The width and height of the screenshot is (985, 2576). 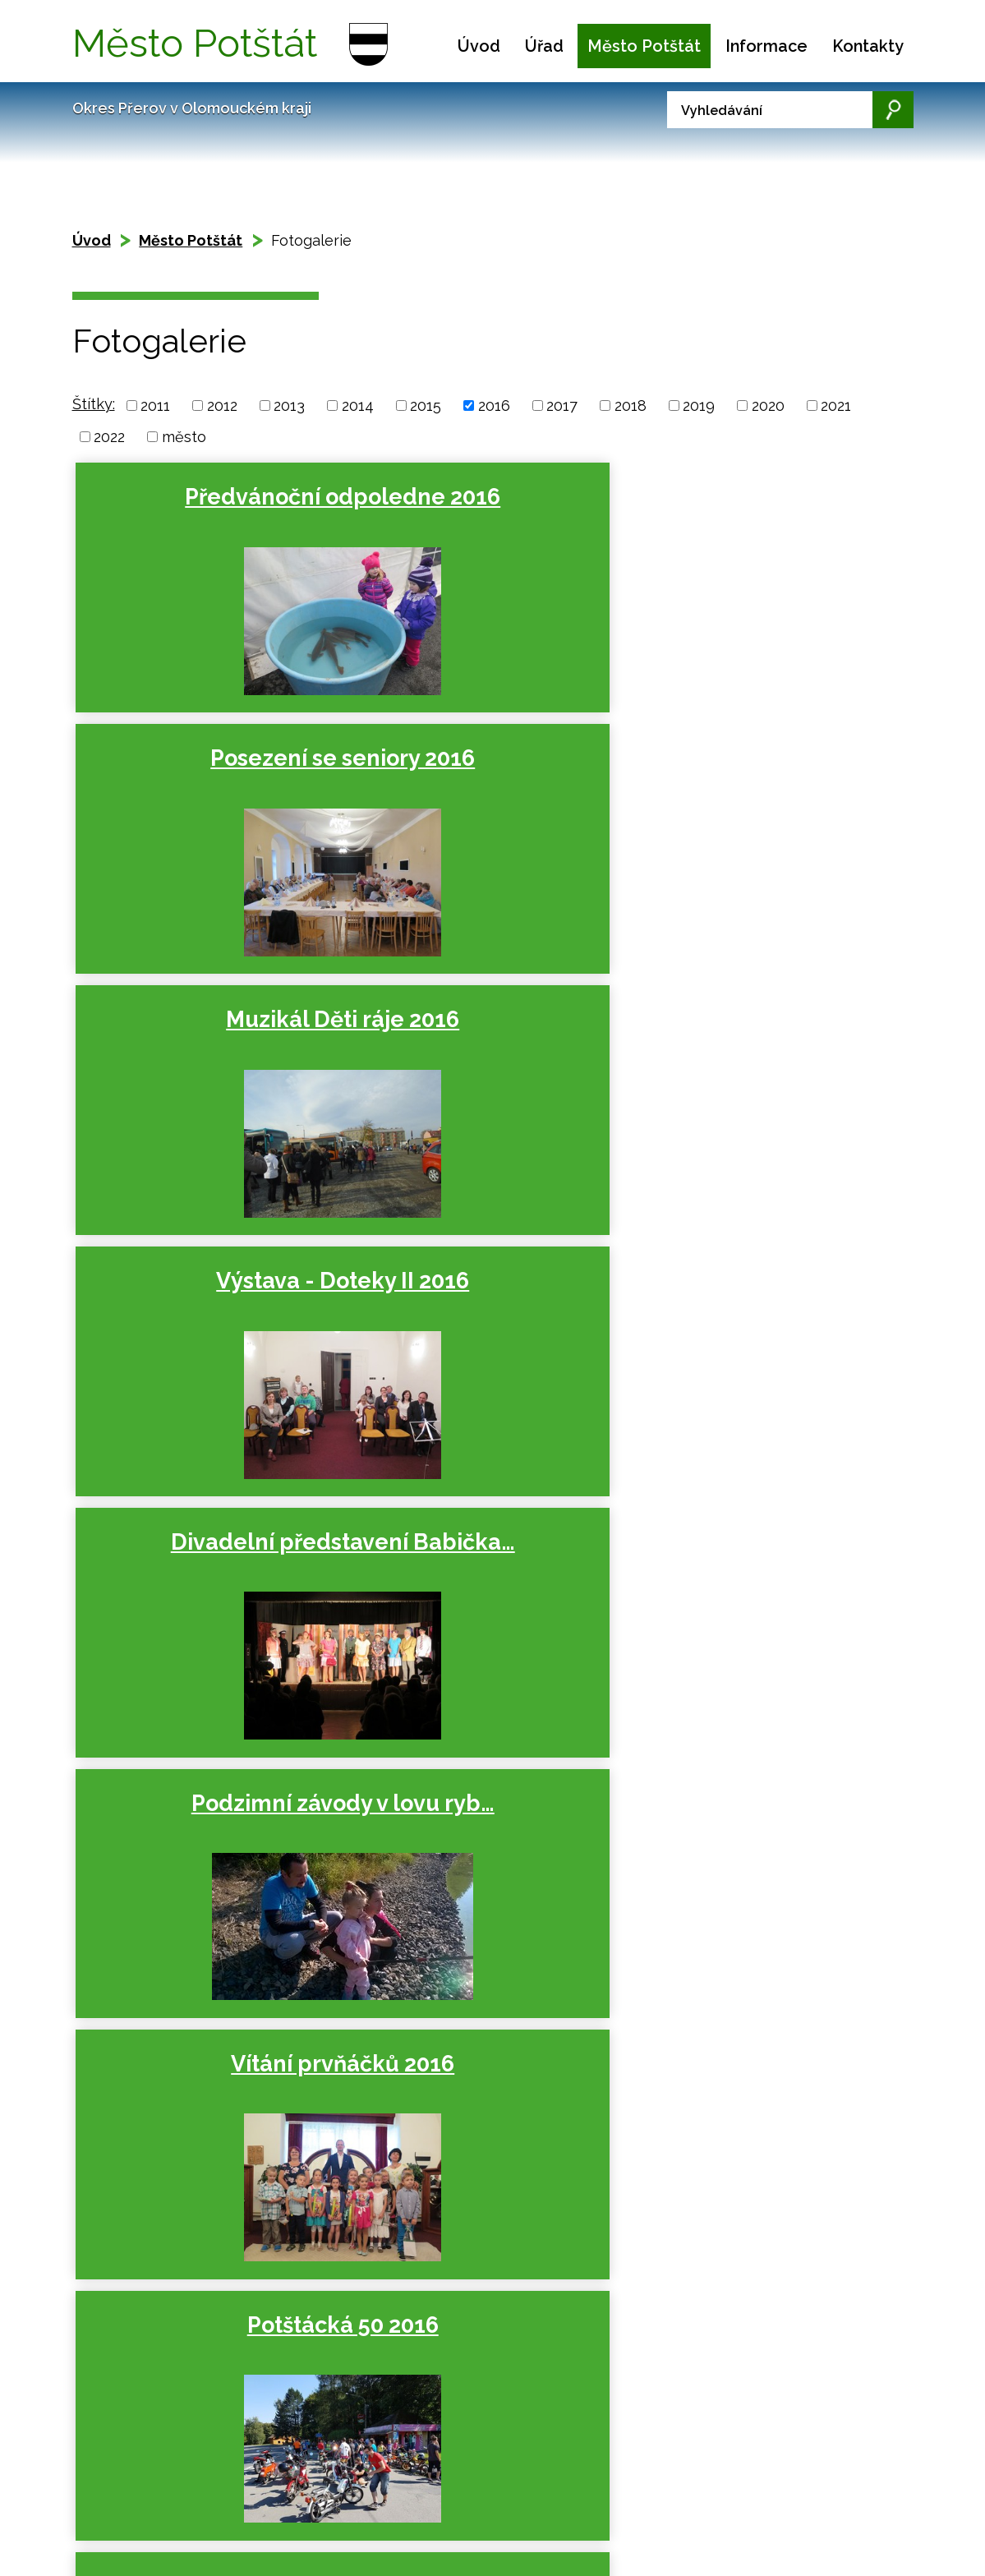 What do you see at coordinates (760, 782) in the screenshot?
I see `Podzimní závody v lovu ryb…` at bounding box center [760, 782].